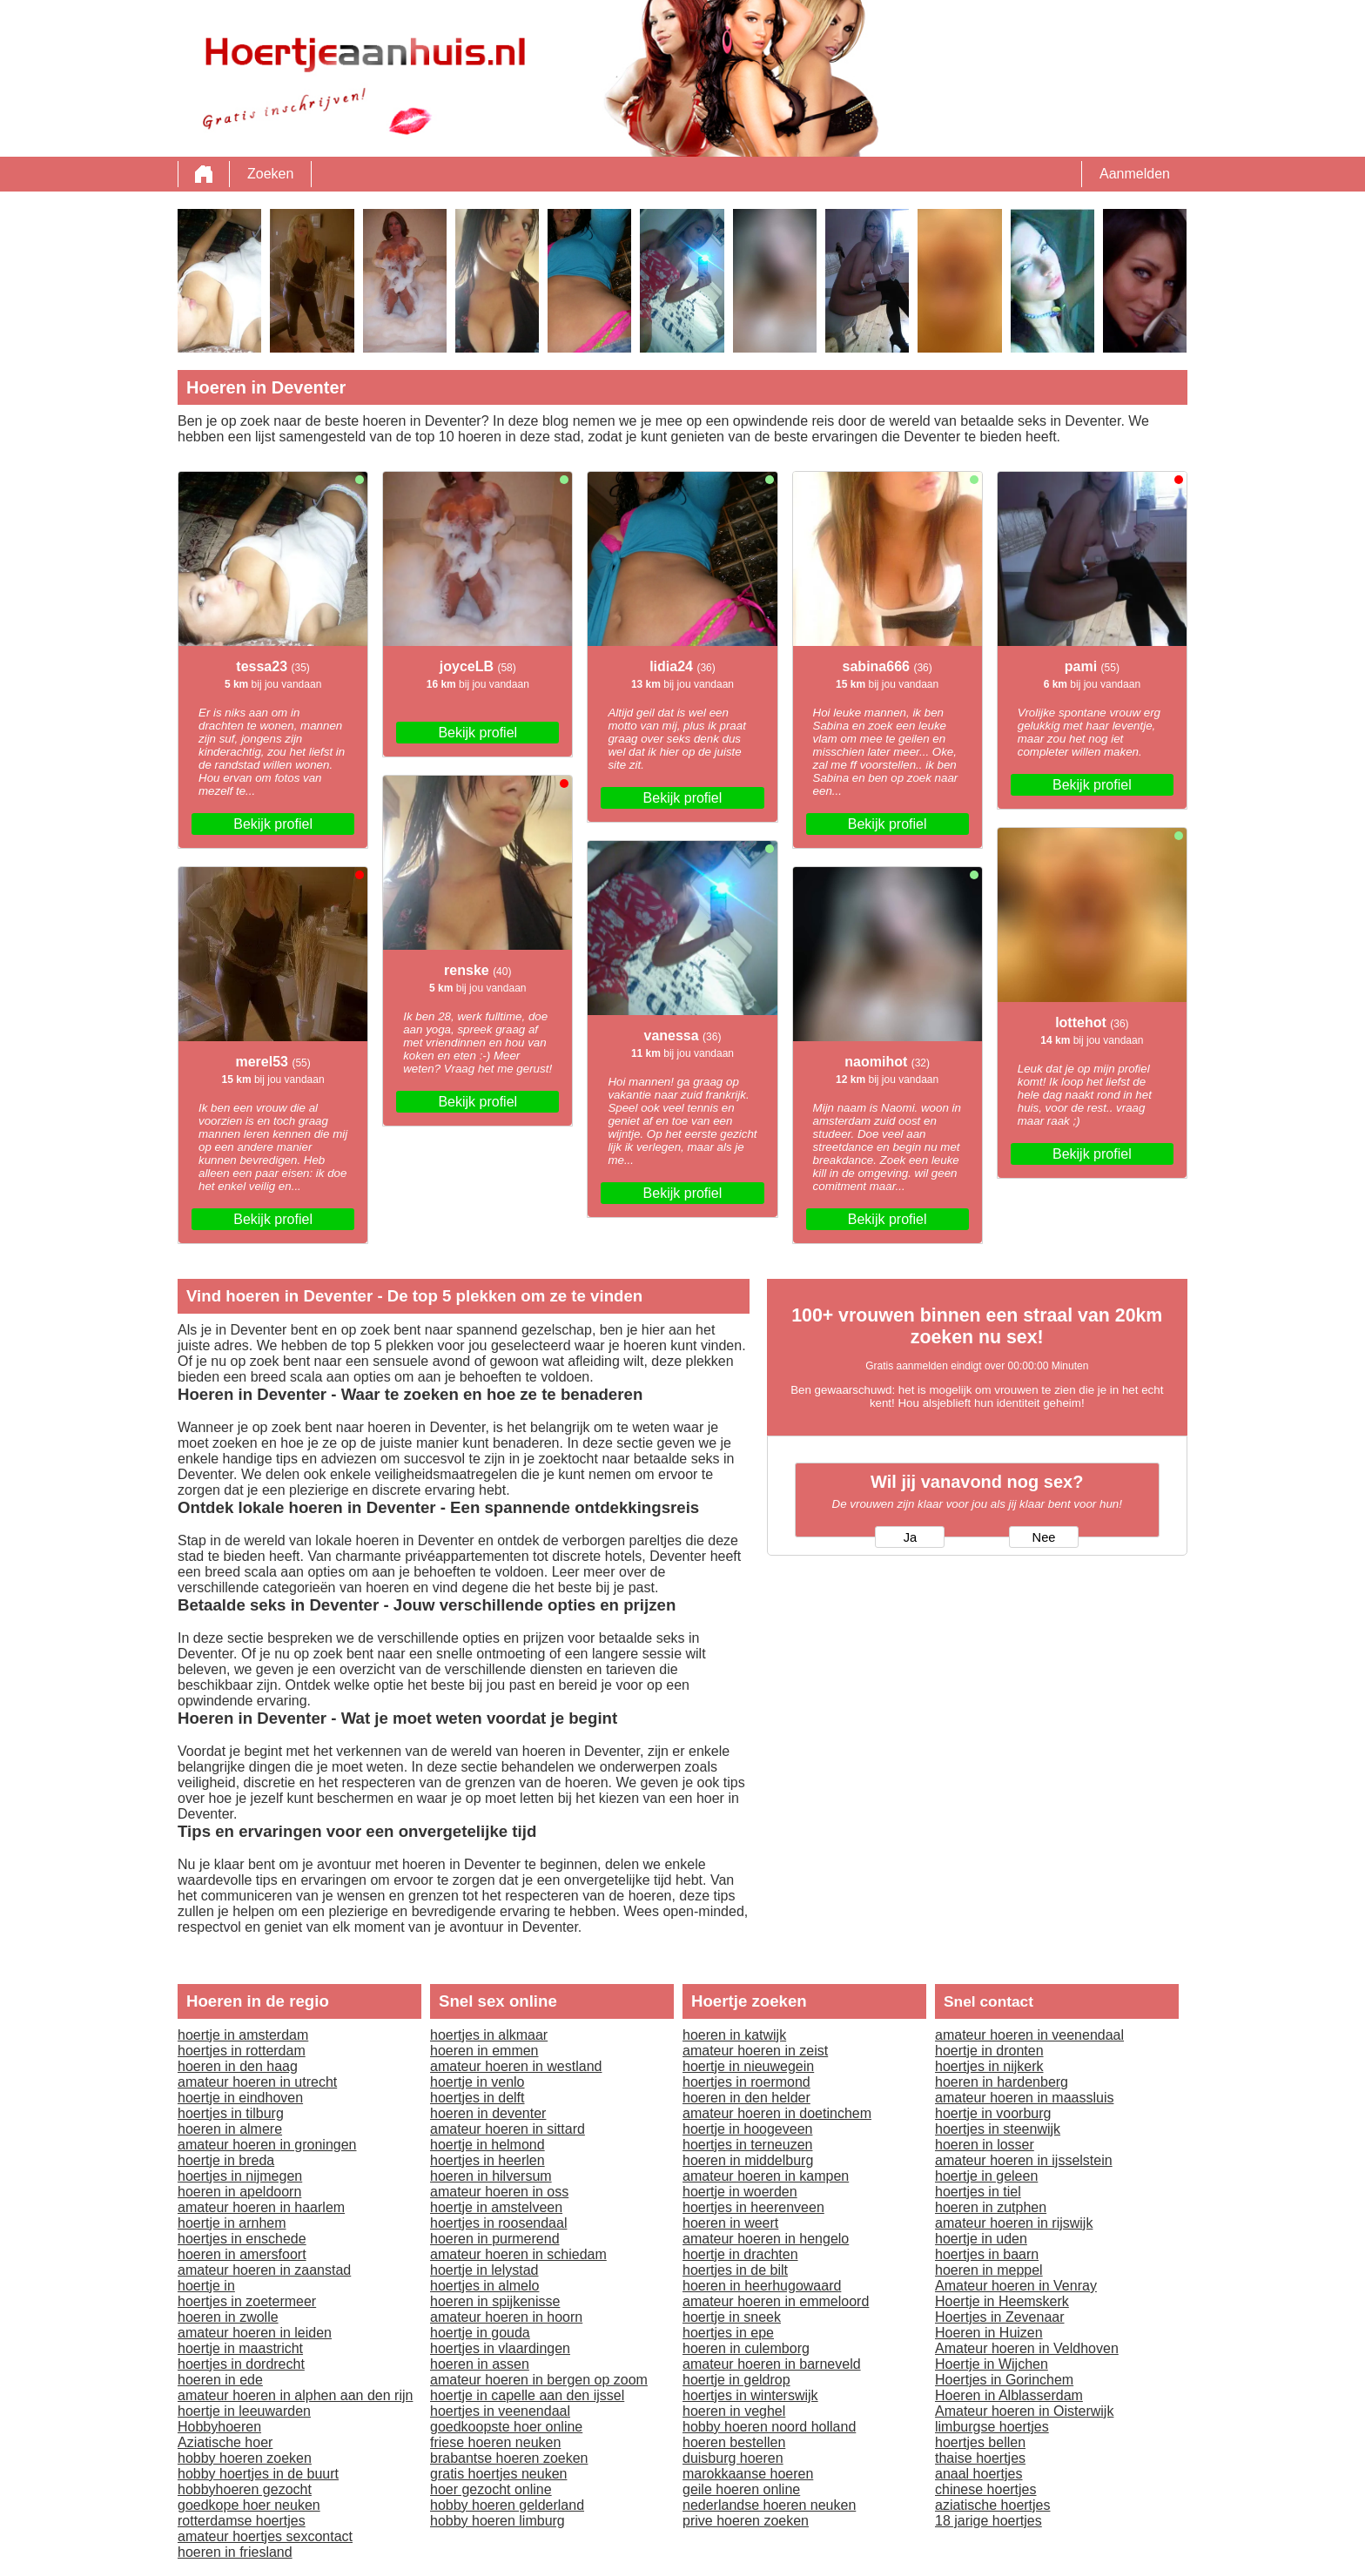  What do you see at coordinates (769, 2505) in the screenshot?
I see `nederlandse hoeren neuken` at bounding box center [769, 2505].